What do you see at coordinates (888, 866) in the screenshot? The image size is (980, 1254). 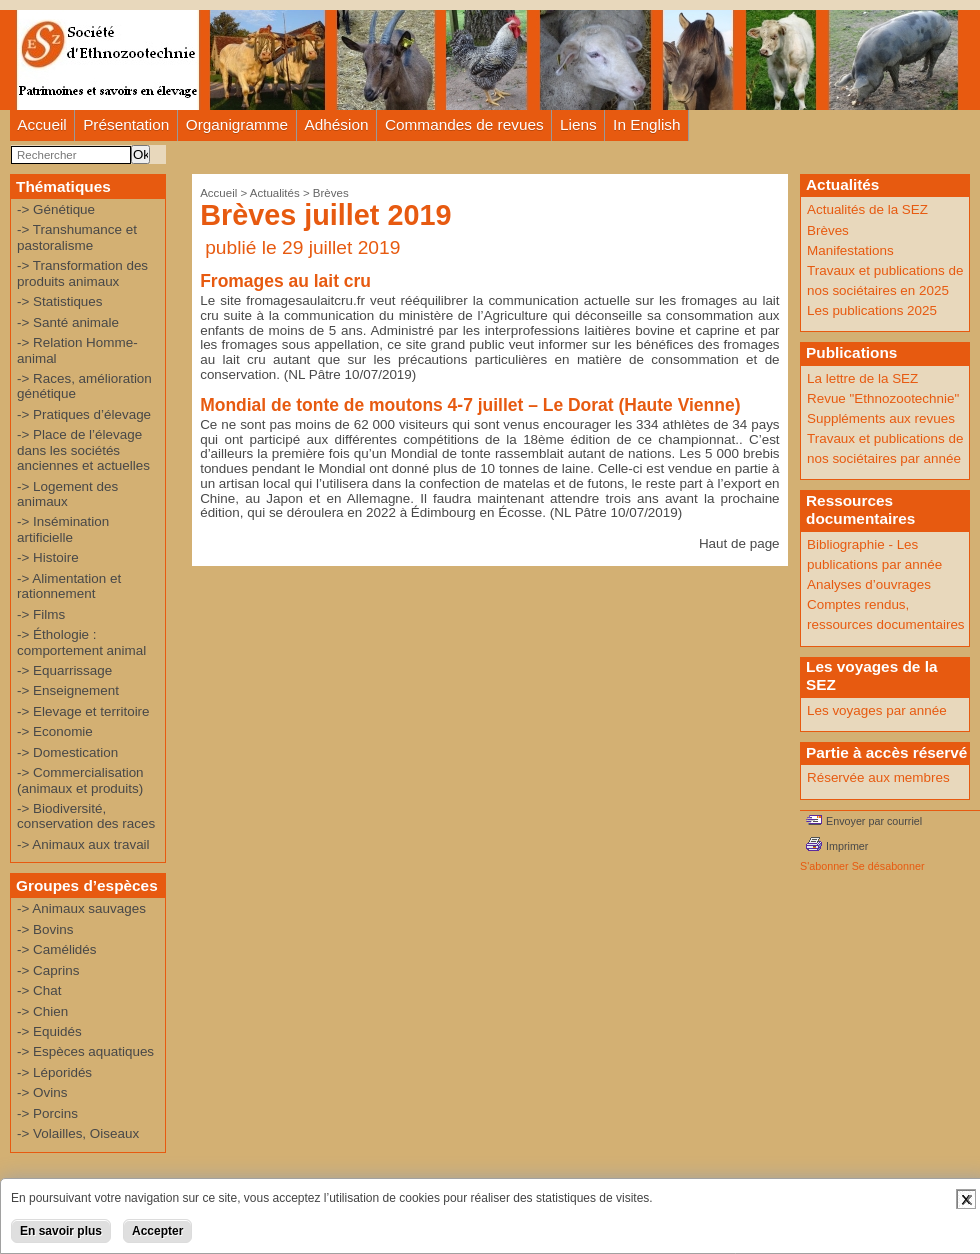 I see `Se désabonner` at bounding box center [888, 866].